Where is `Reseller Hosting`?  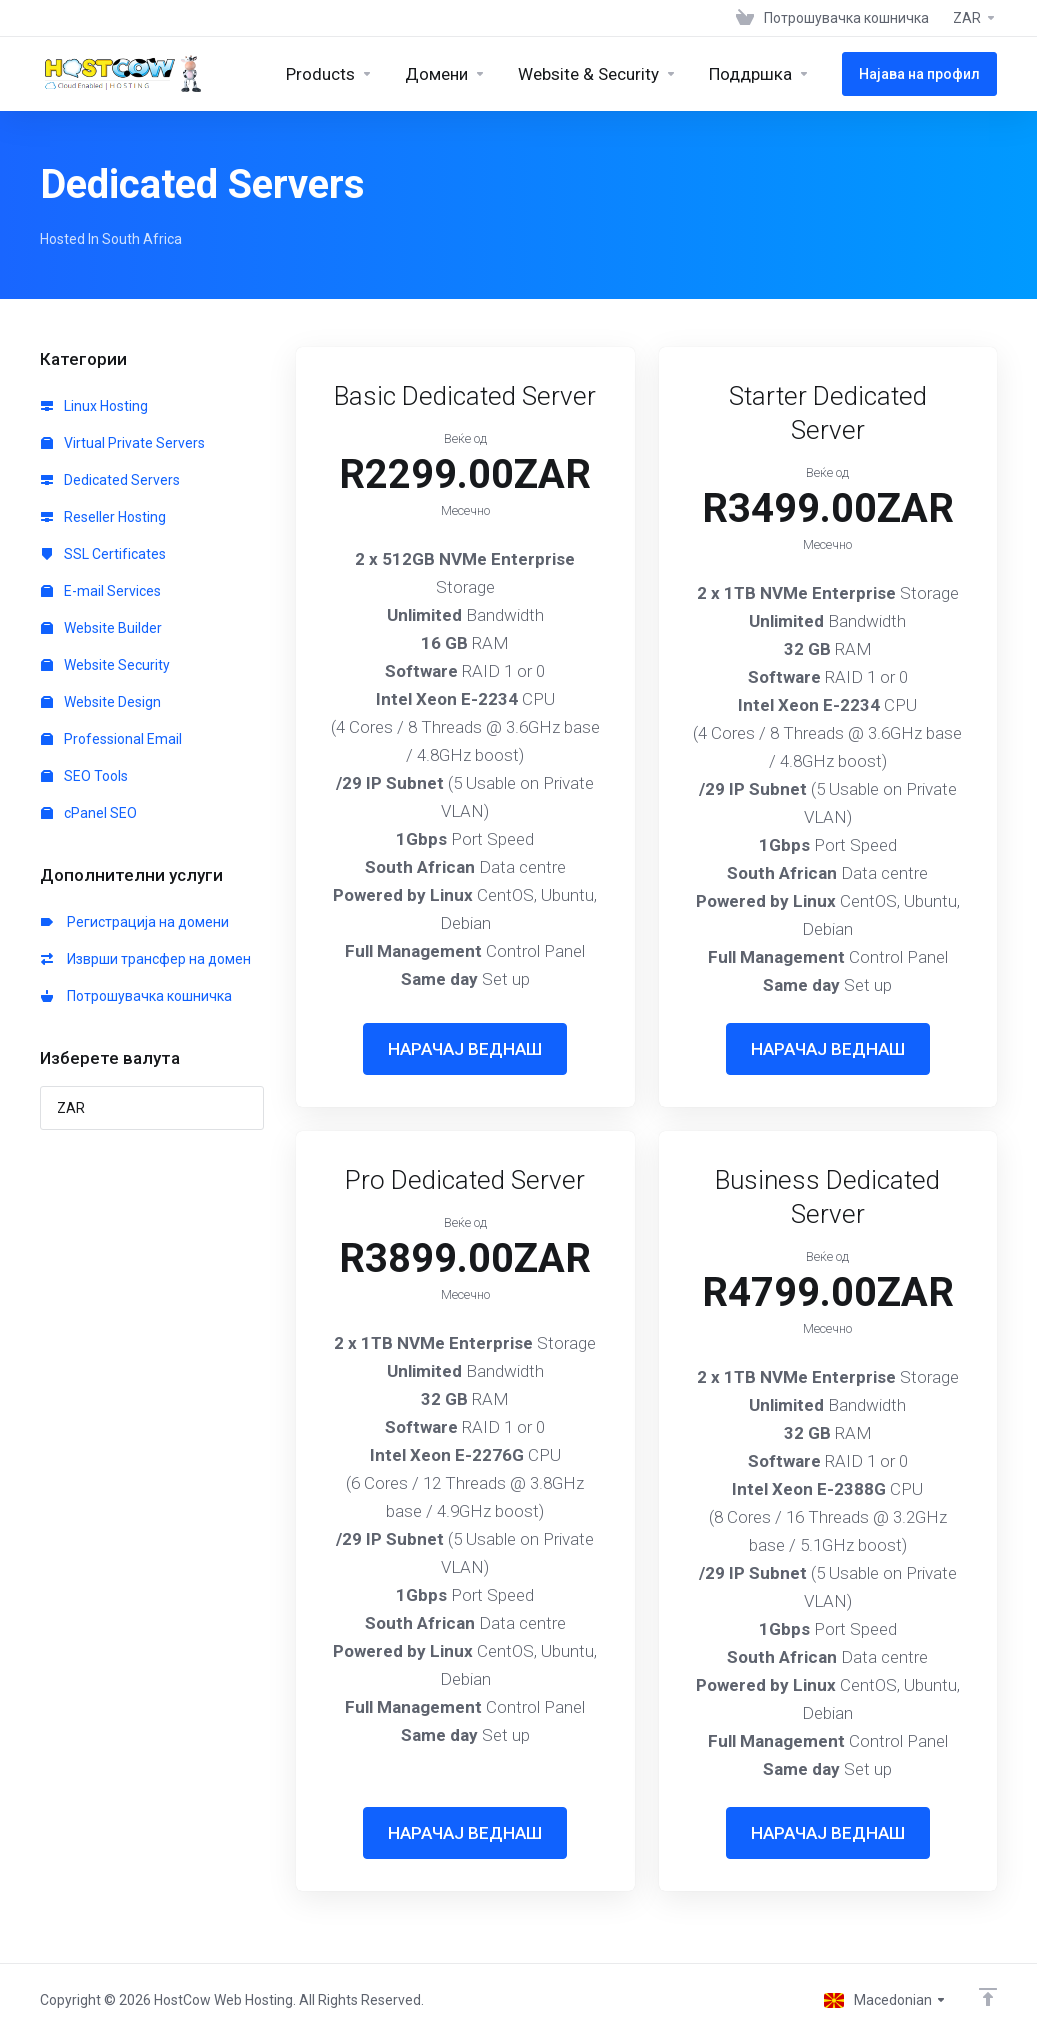
Reseller Hosting is located at coordinates (103, 517).